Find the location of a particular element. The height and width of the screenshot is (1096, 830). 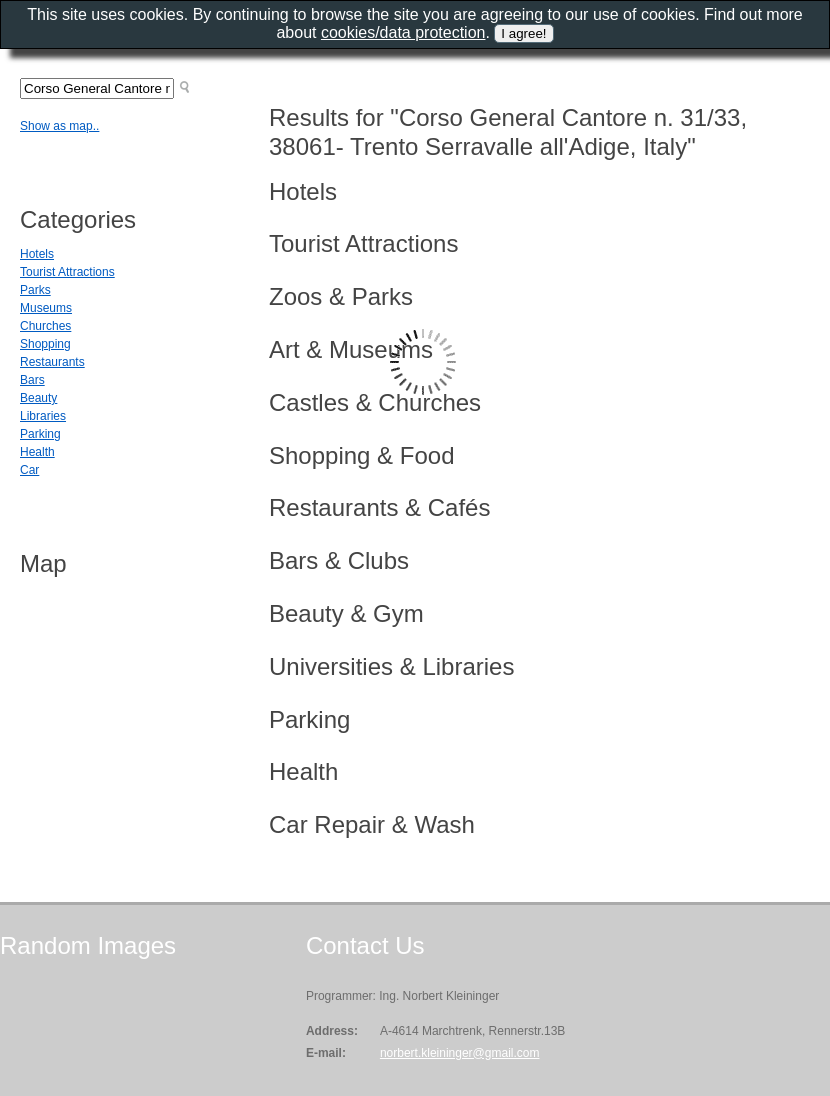

Tourist Attractions is located at coordinates (67, 272).